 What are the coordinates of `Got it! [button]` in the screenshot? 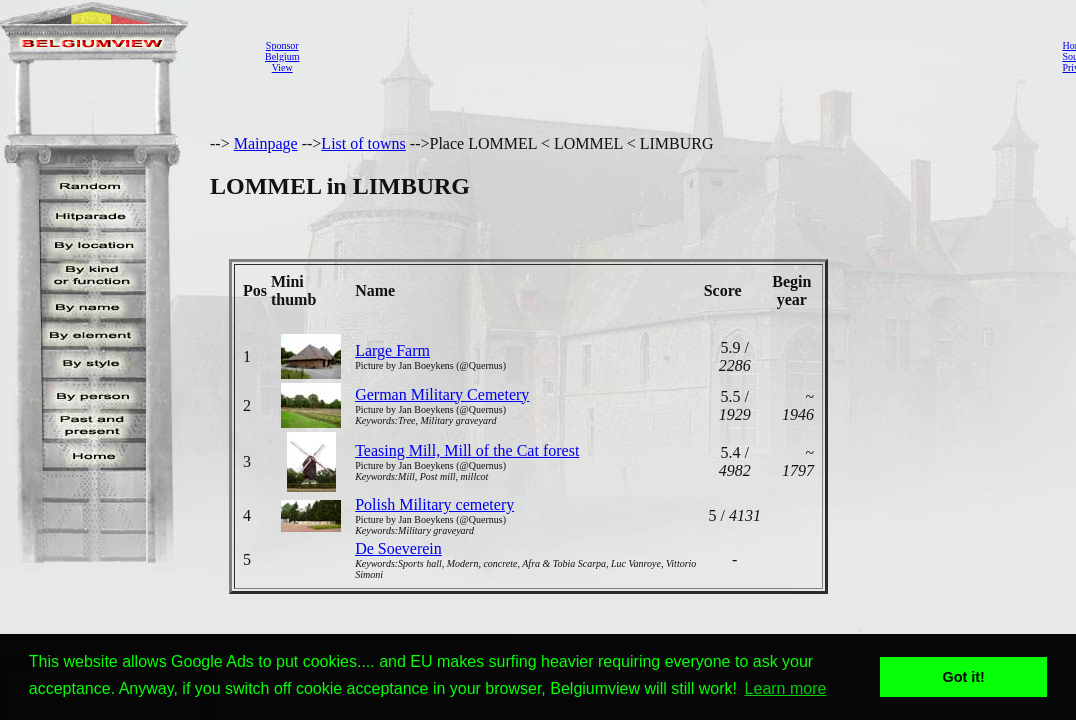 It's located at (964, 677).